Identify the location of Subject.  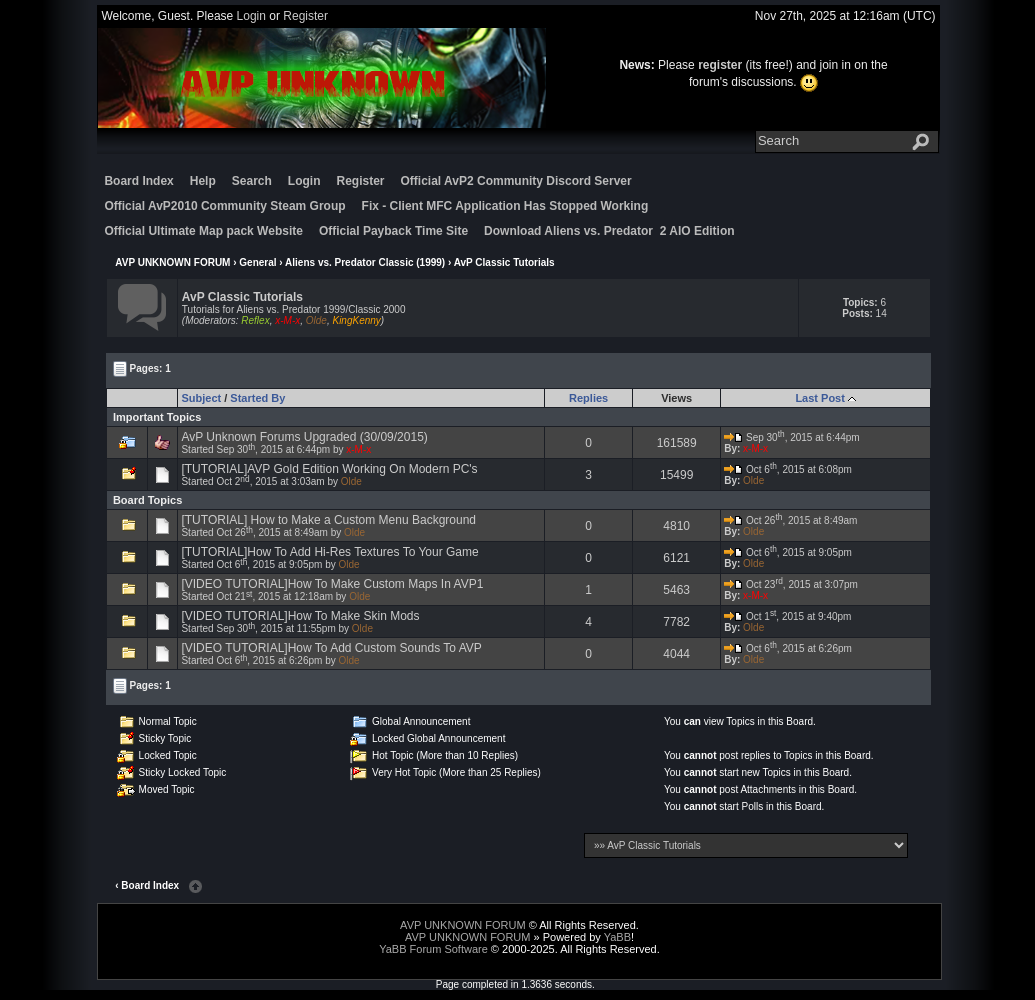
(201, 398).